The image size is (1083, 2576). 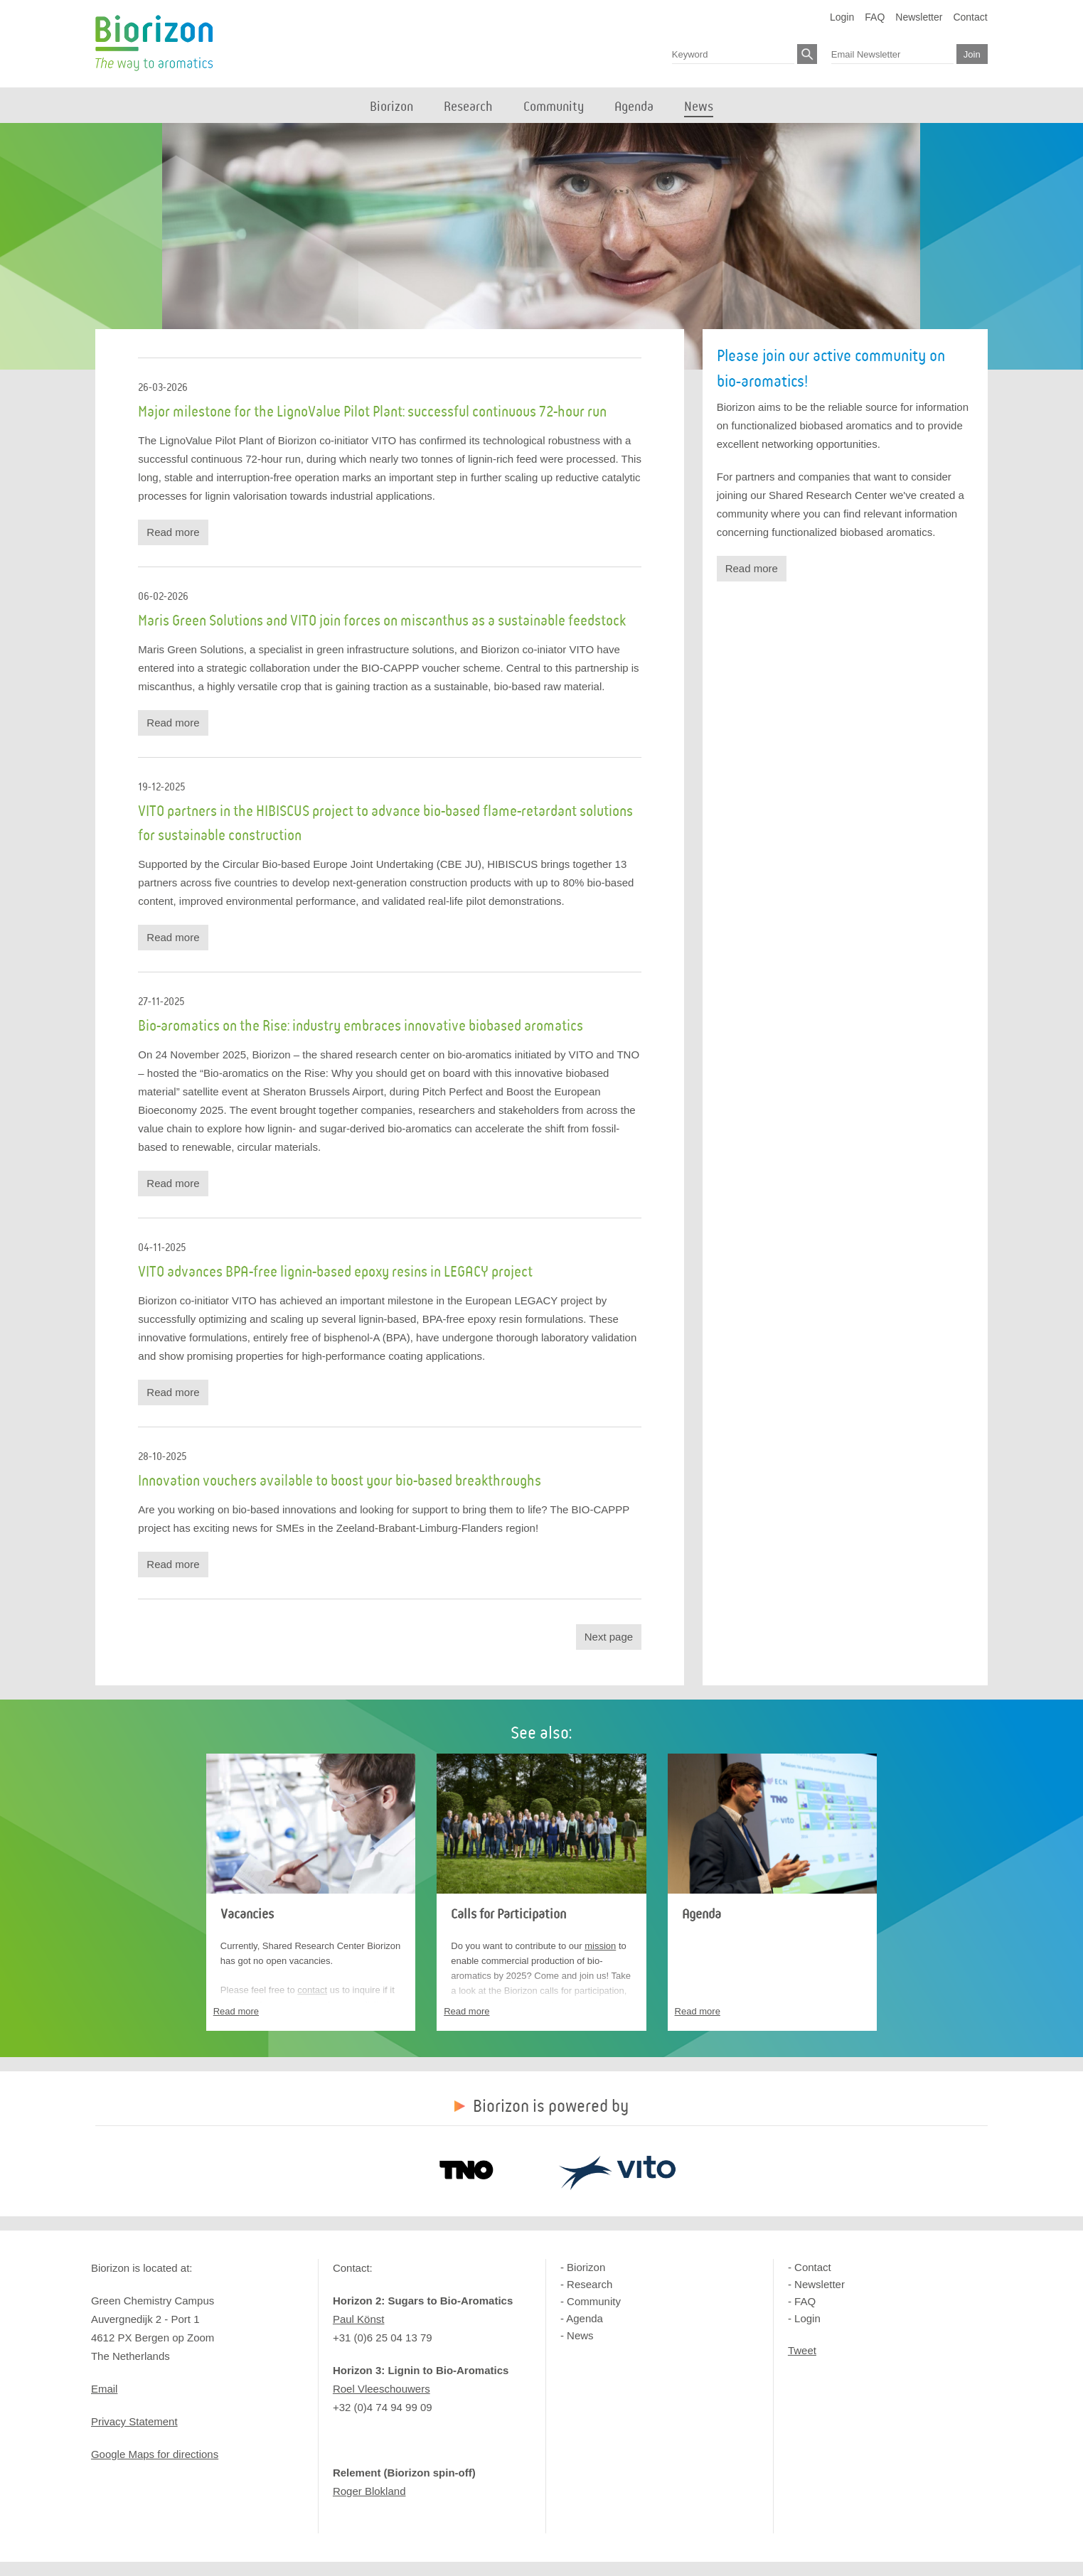 What do you see at coordinates (701, 1914) in the screenshot?
I see `Agenda` at bounding box center [701, 1914].